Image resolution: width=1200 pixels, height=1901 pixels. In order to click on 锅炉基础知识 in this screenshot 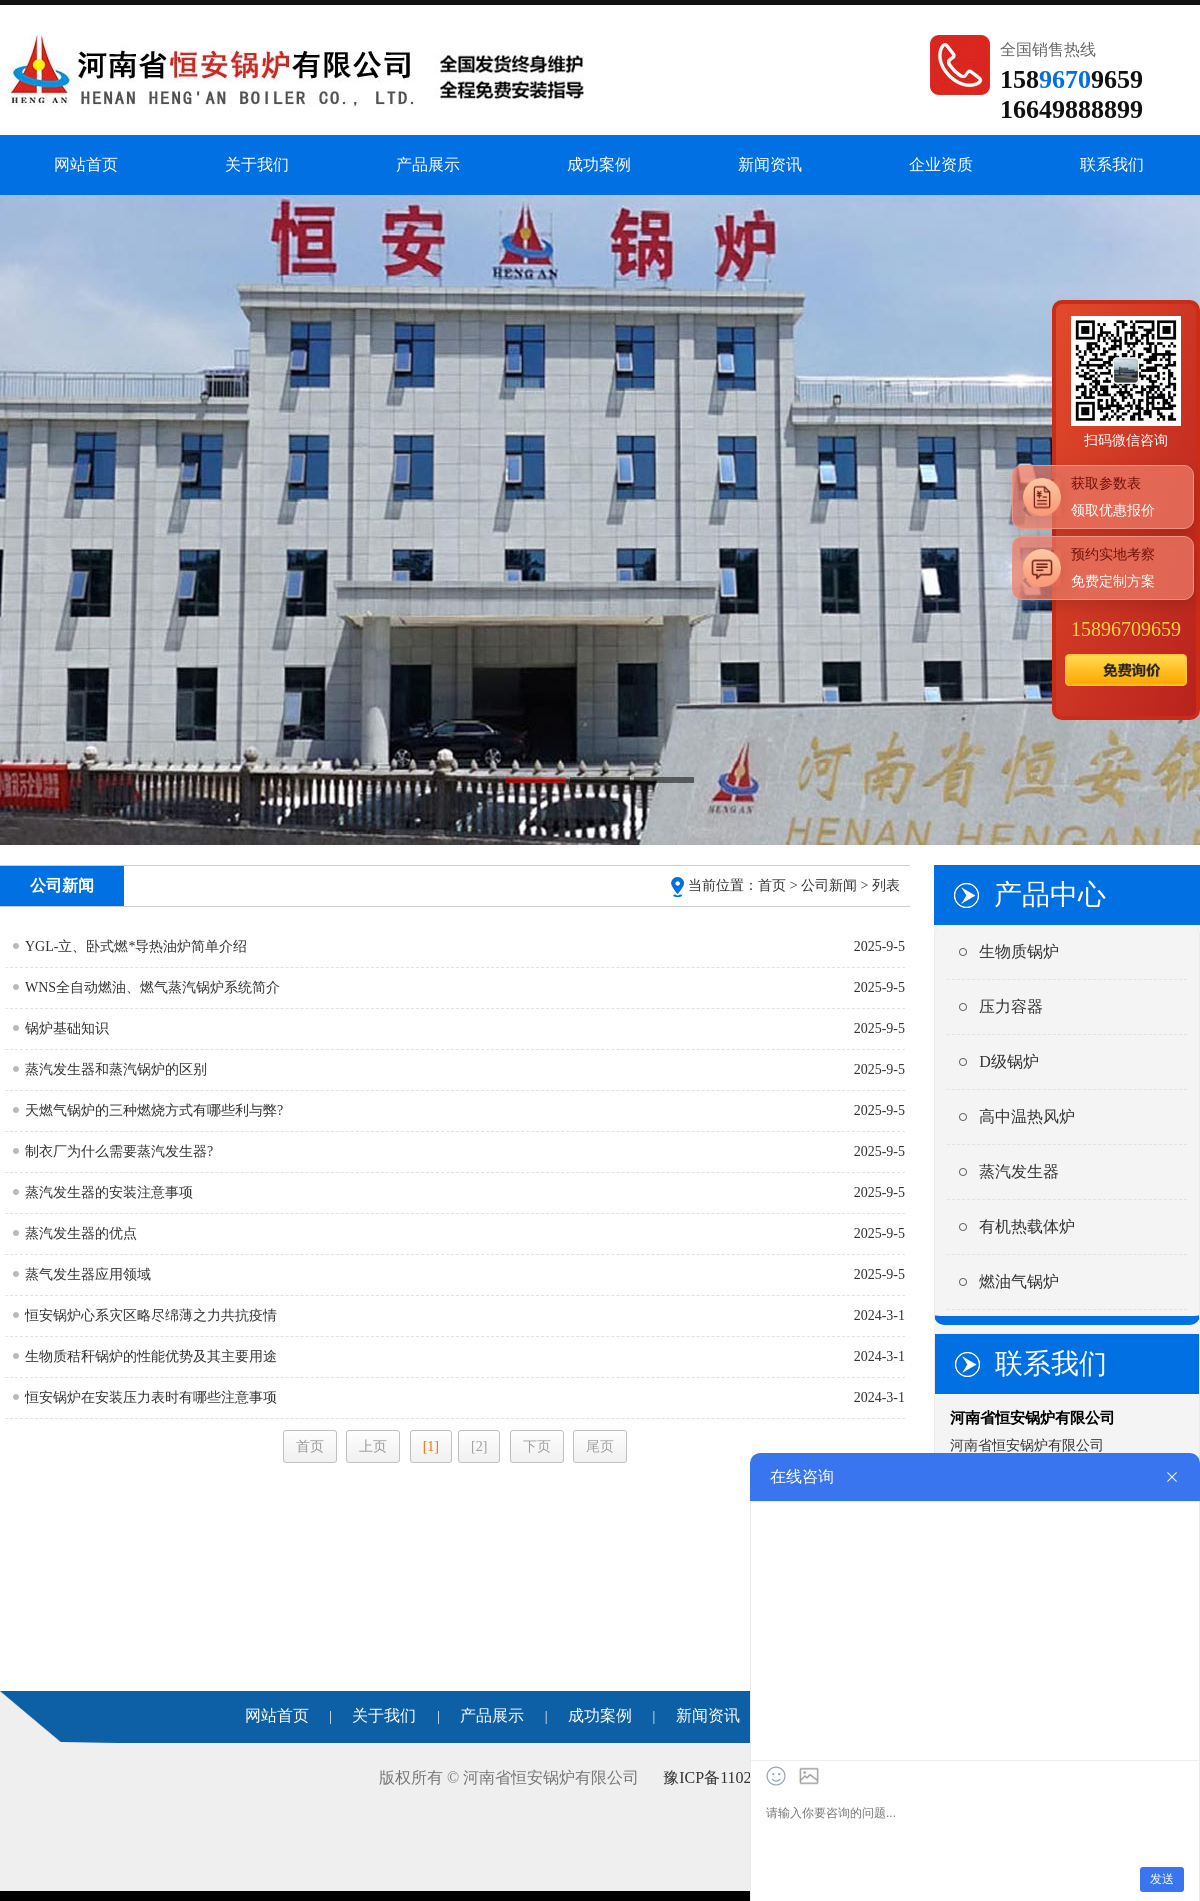, I will do `click(67, 1028)`.